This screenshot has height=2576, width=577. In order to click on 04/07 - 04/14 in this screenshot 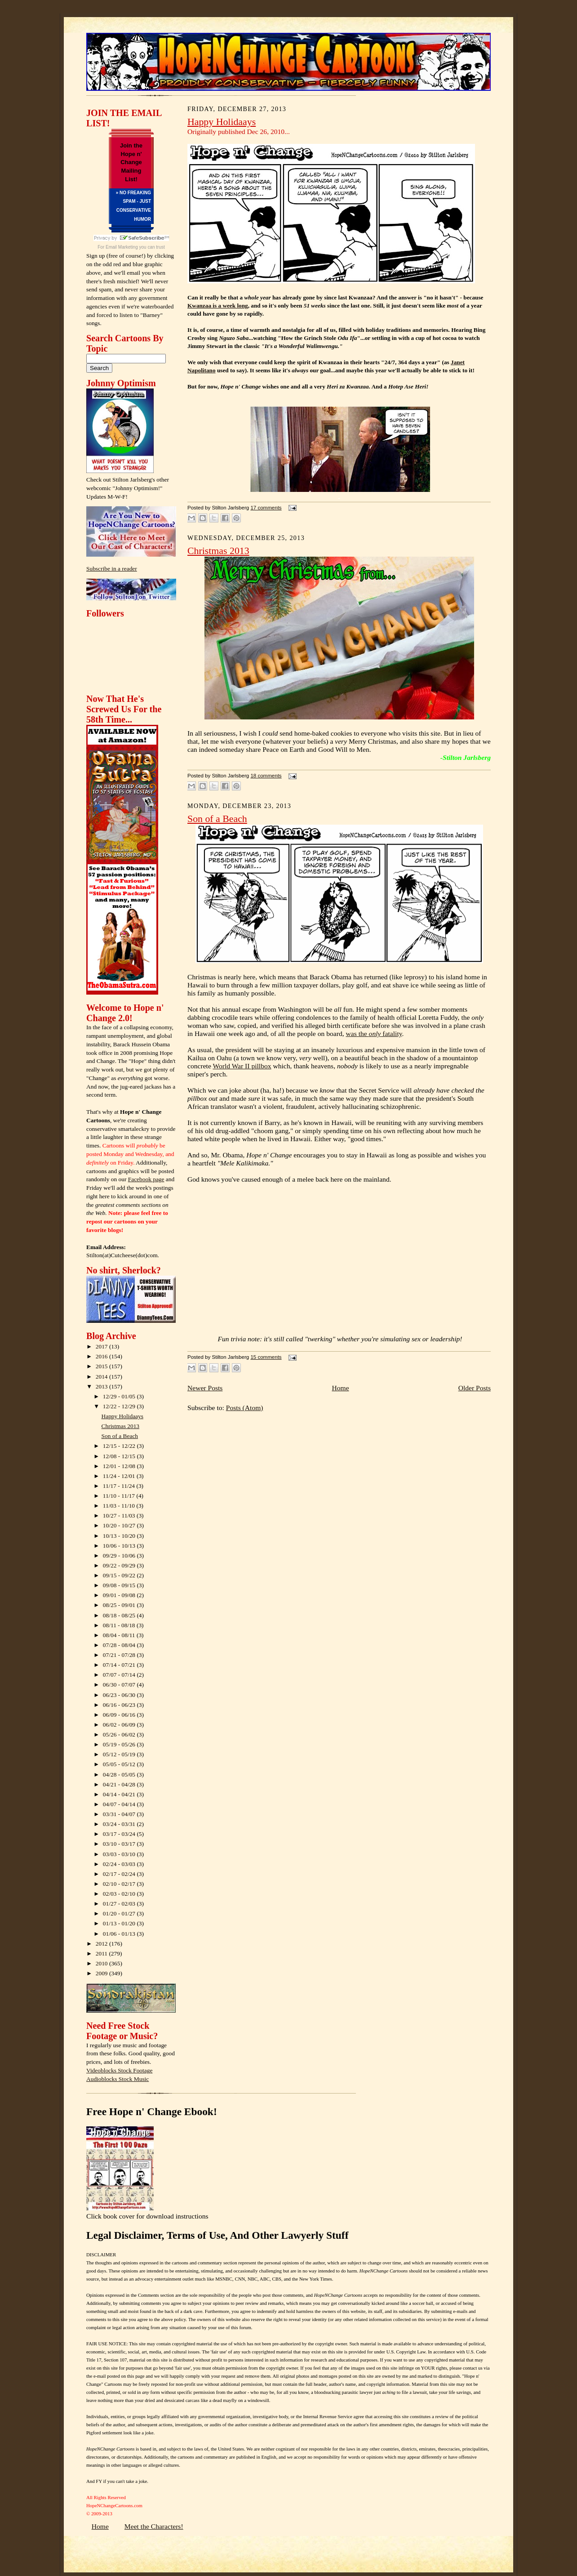, I will do `click(120, 1804)`.